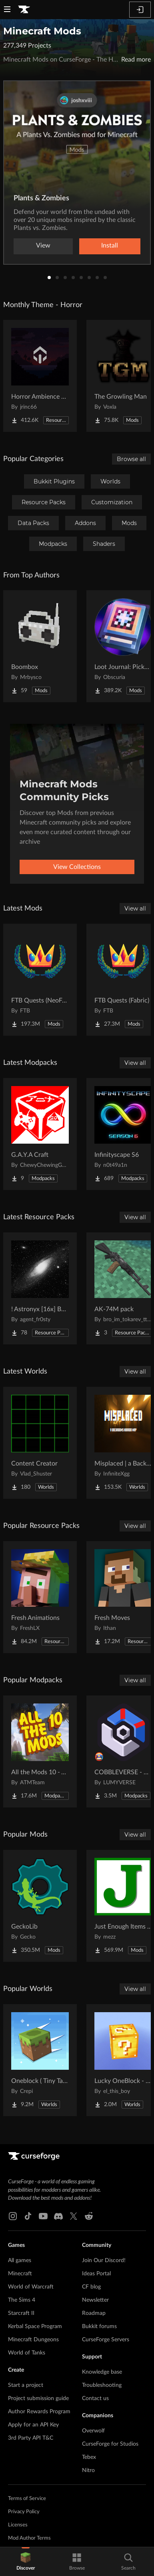 This screenshot has width=154, height=2576. Describe the element at coordinates (40, 1443) in the screenshot. I see `[Go to Content Creator Project Page]` at that location.